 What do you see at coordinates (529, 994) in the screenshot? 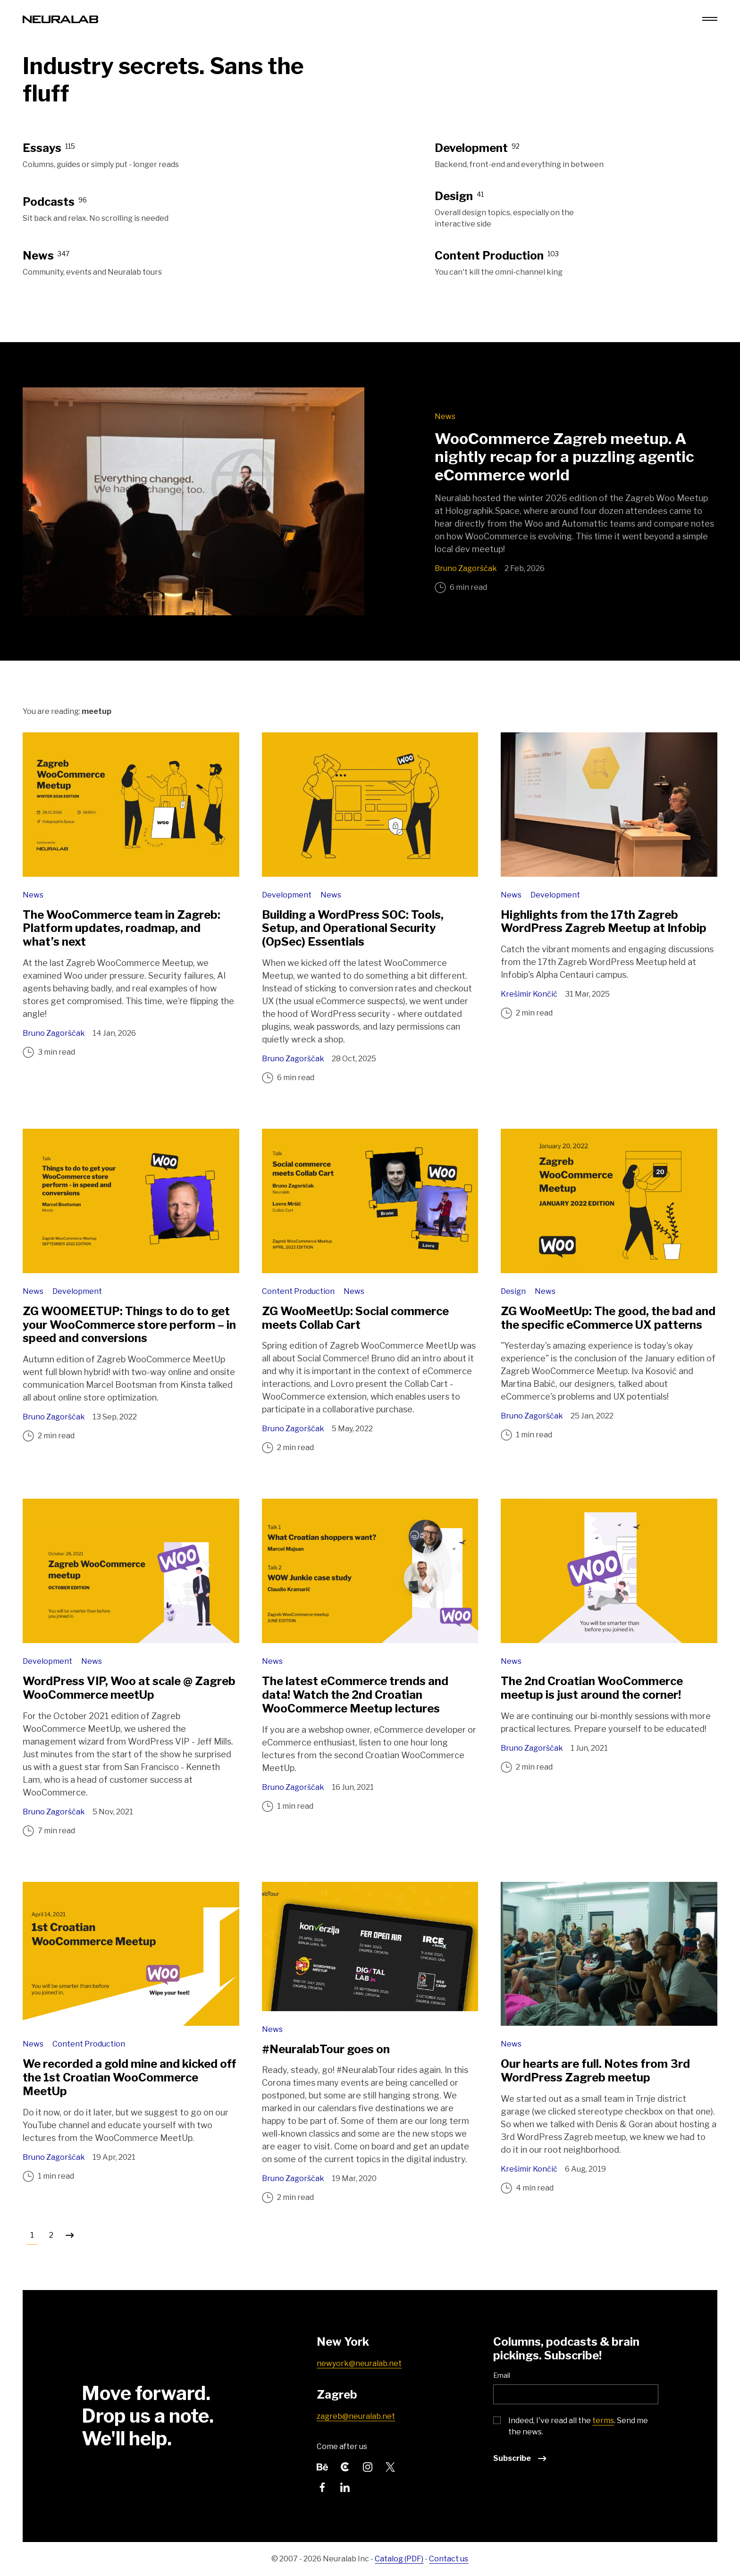
I see `Krešimir Končić` at bounding box center [529, 994].